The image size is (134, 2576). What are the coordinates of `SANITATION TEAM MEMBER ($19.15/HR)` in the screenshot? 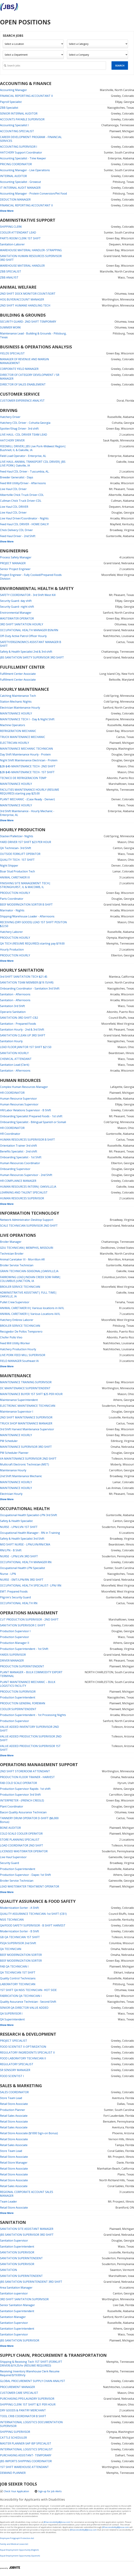 It's located at (26, 982).